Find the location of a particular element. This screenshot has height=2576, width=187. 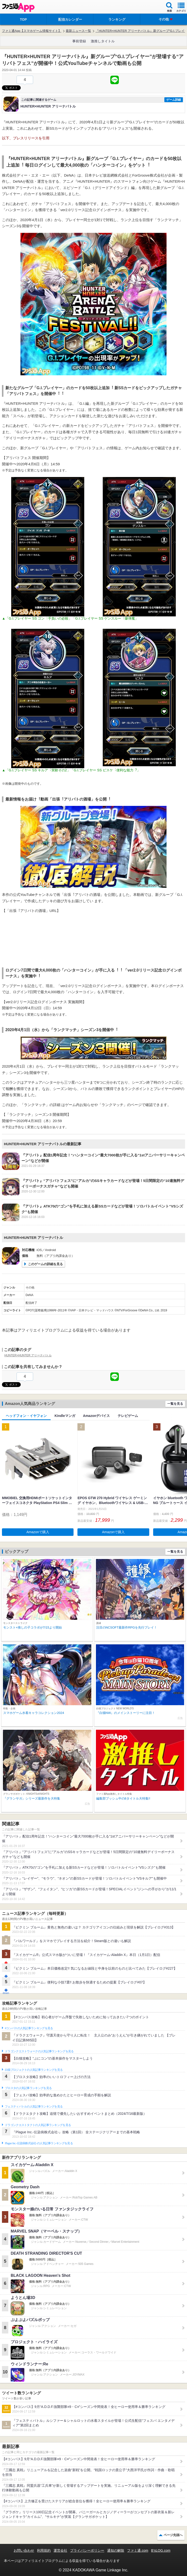

通知の解除 is located at coordinates (115, 2550).